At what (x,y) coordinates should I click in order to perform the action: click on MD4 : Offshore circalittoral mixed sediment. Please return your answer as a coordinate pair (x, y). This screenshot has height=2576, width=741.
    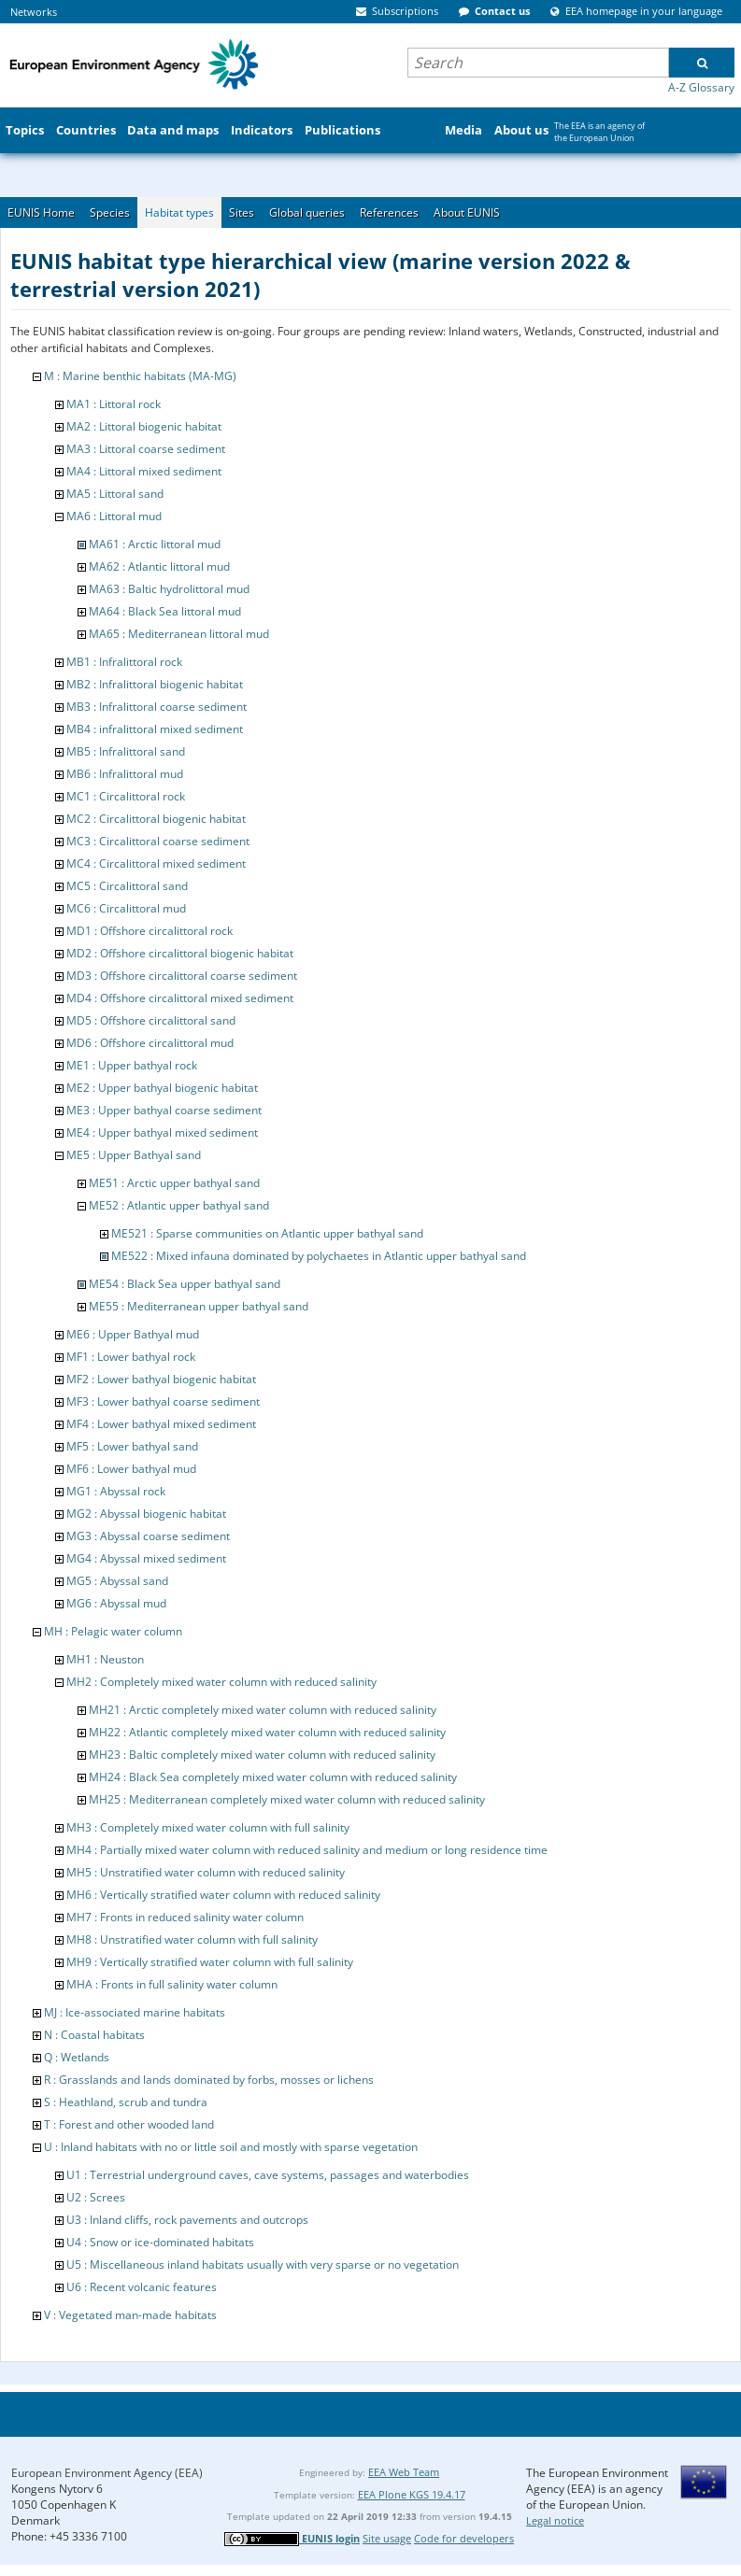
    Looking at the image, I should click on (179, 998).